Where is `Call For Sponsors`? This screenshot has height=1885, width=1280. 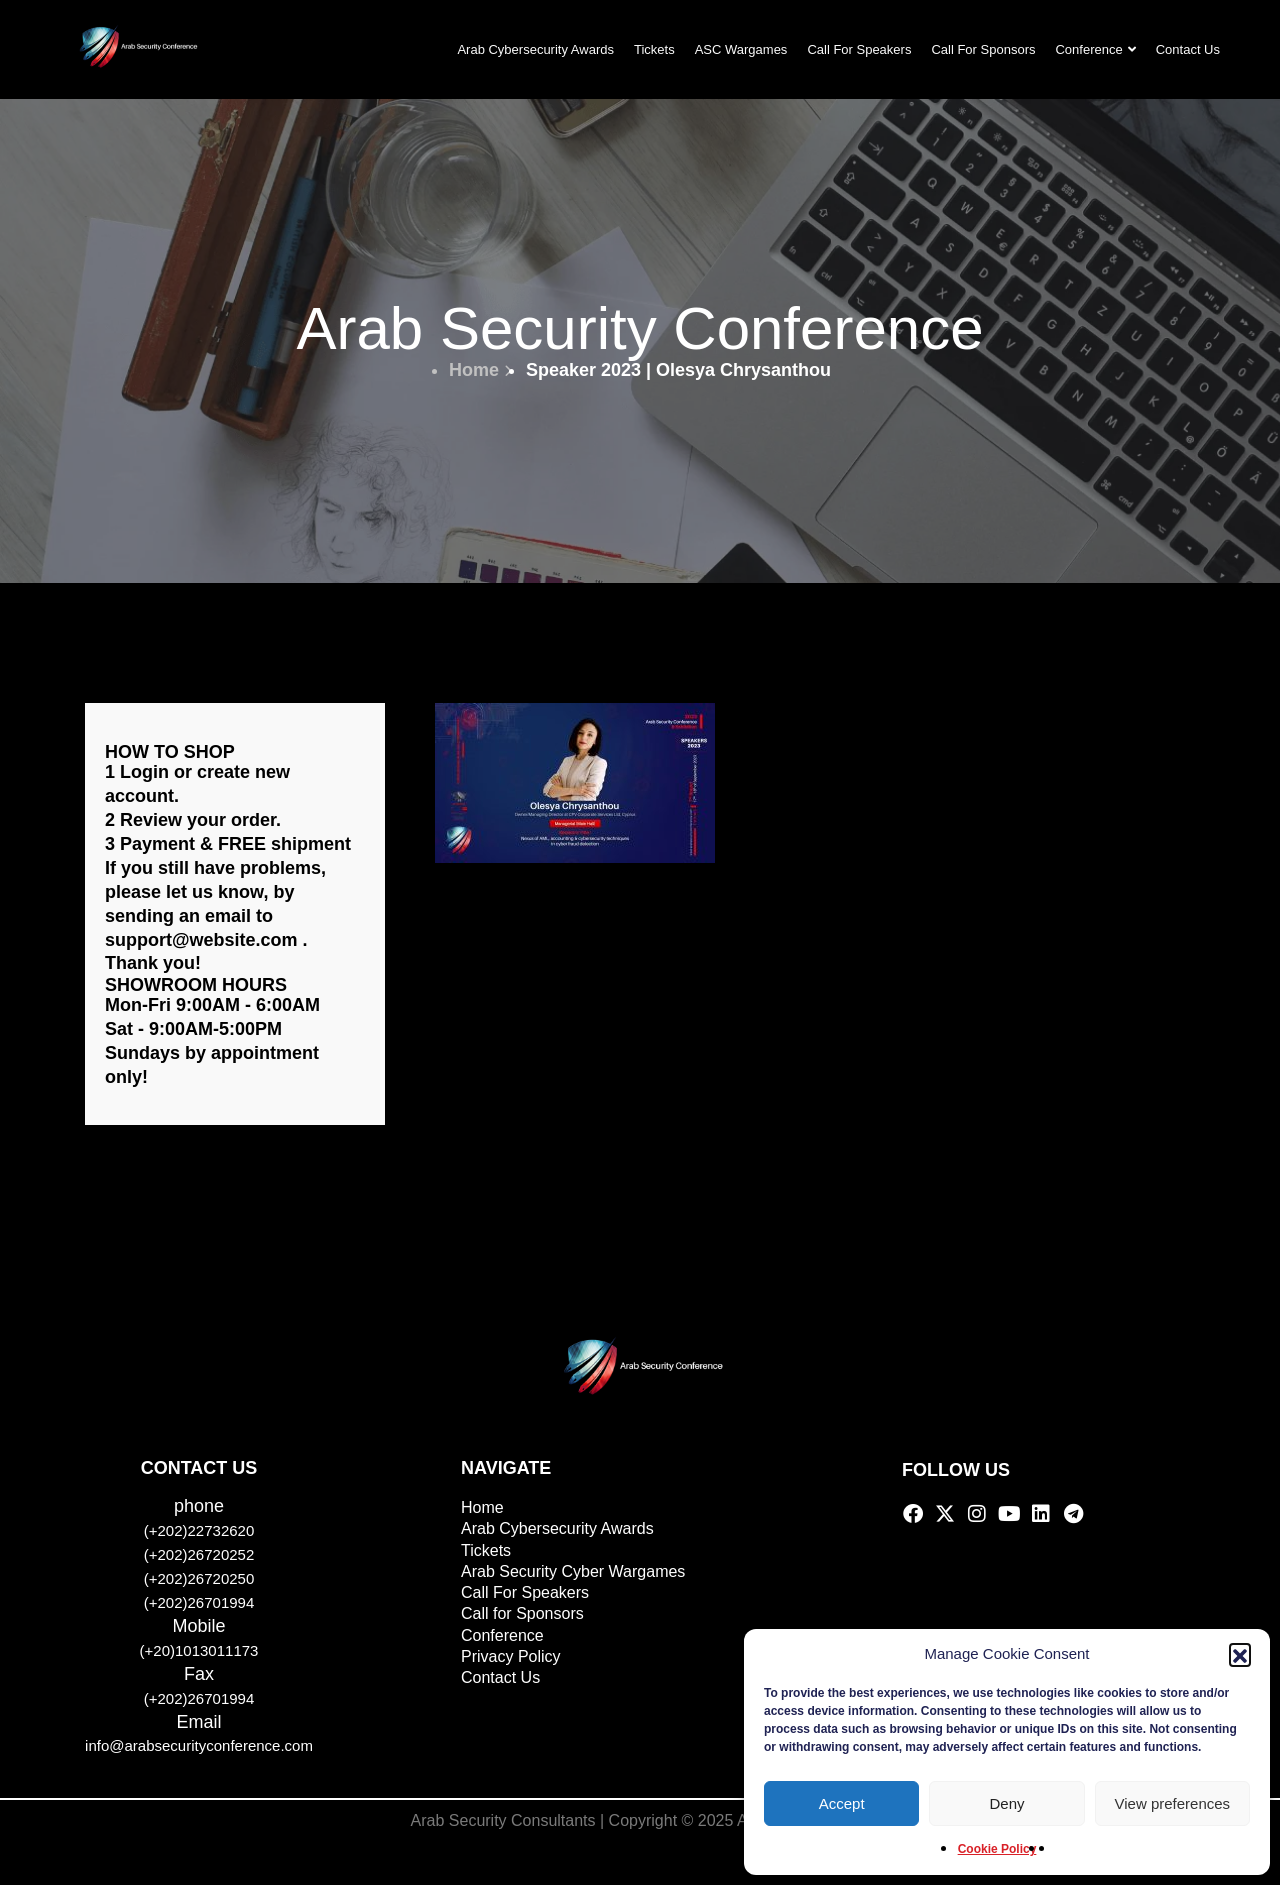
Call For Sponsors is located at coordinates (983, 49).